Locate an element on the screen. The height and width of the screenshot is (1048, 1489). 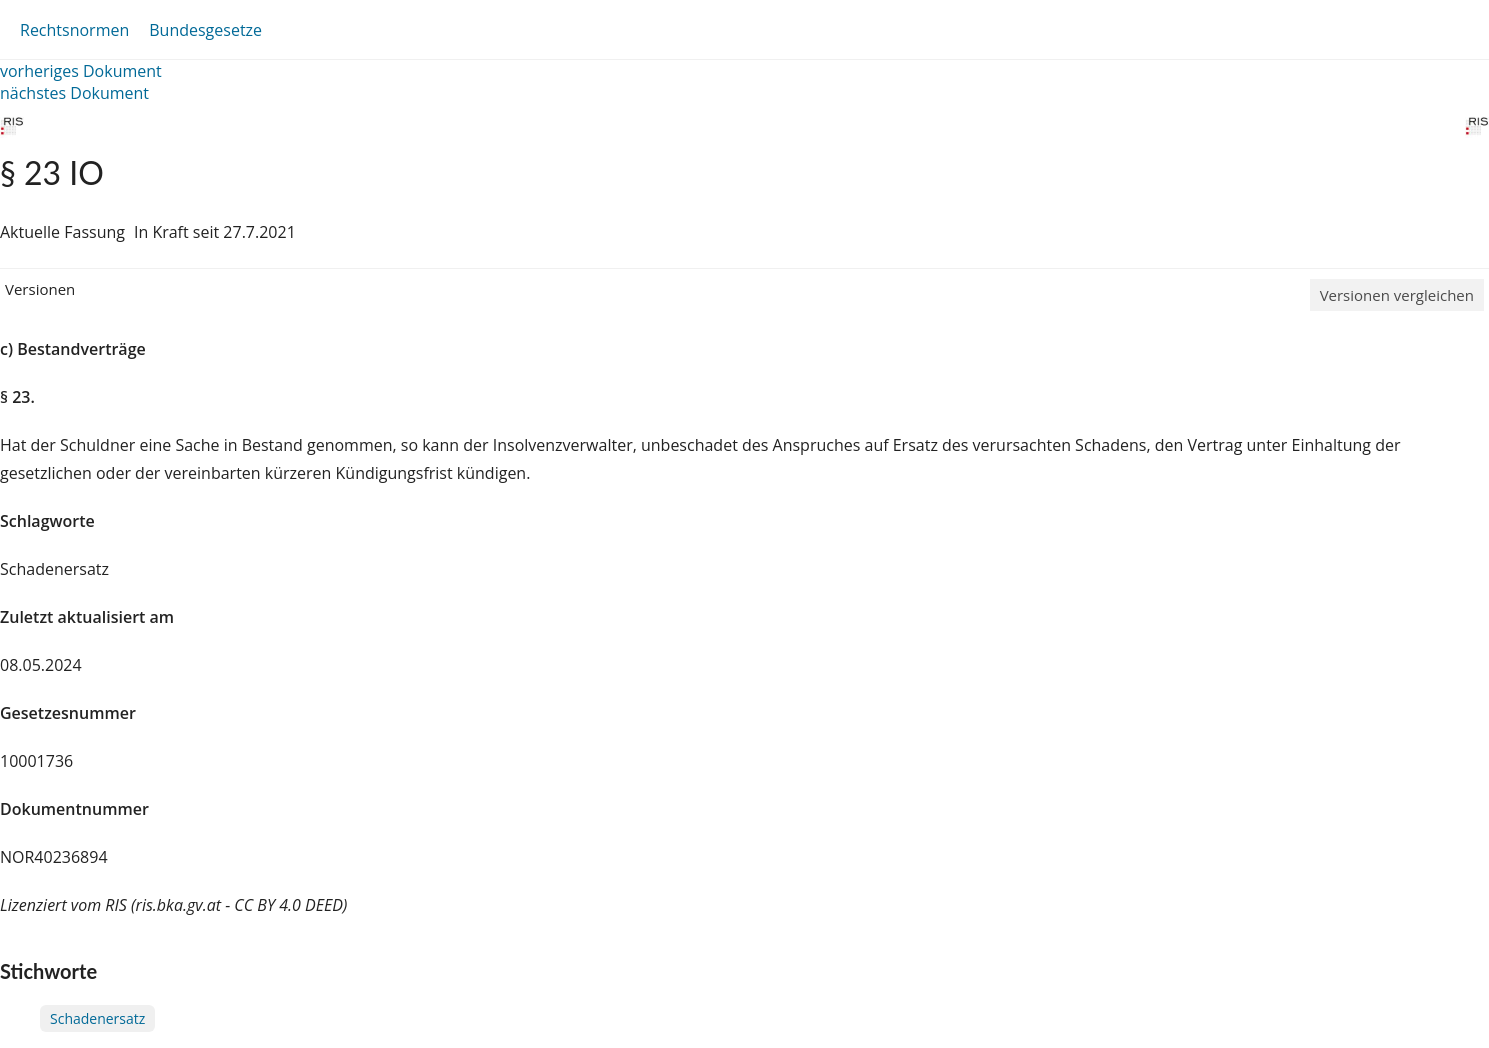
nächstes Dokument is located at coordinates (74, 93).